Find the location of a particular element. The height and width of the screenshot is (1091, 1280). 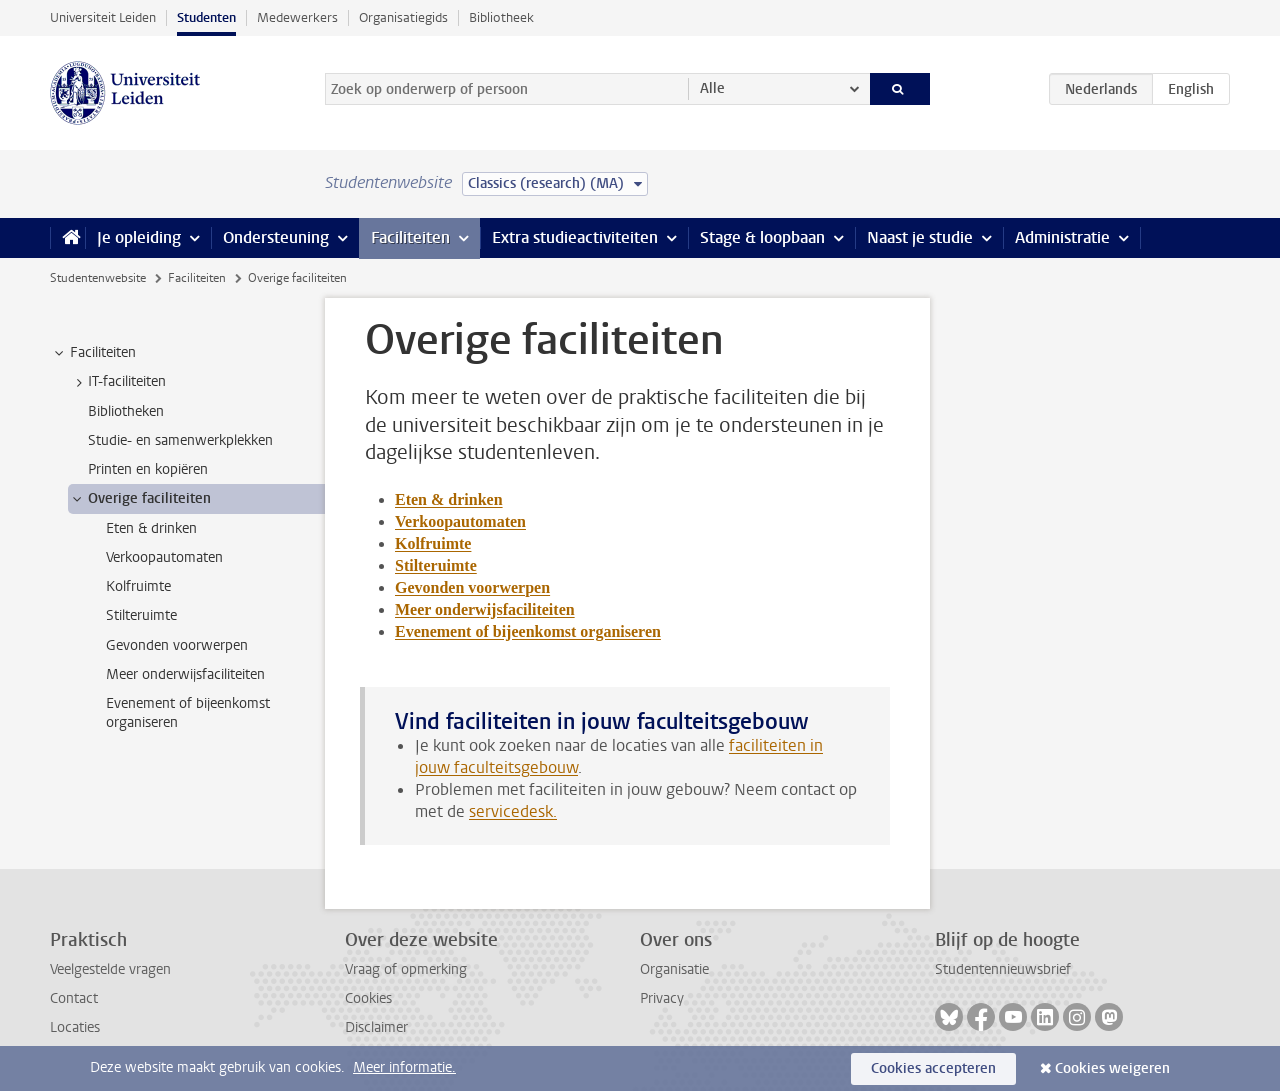

Organisatiegids is located at coordinates (403, 17).